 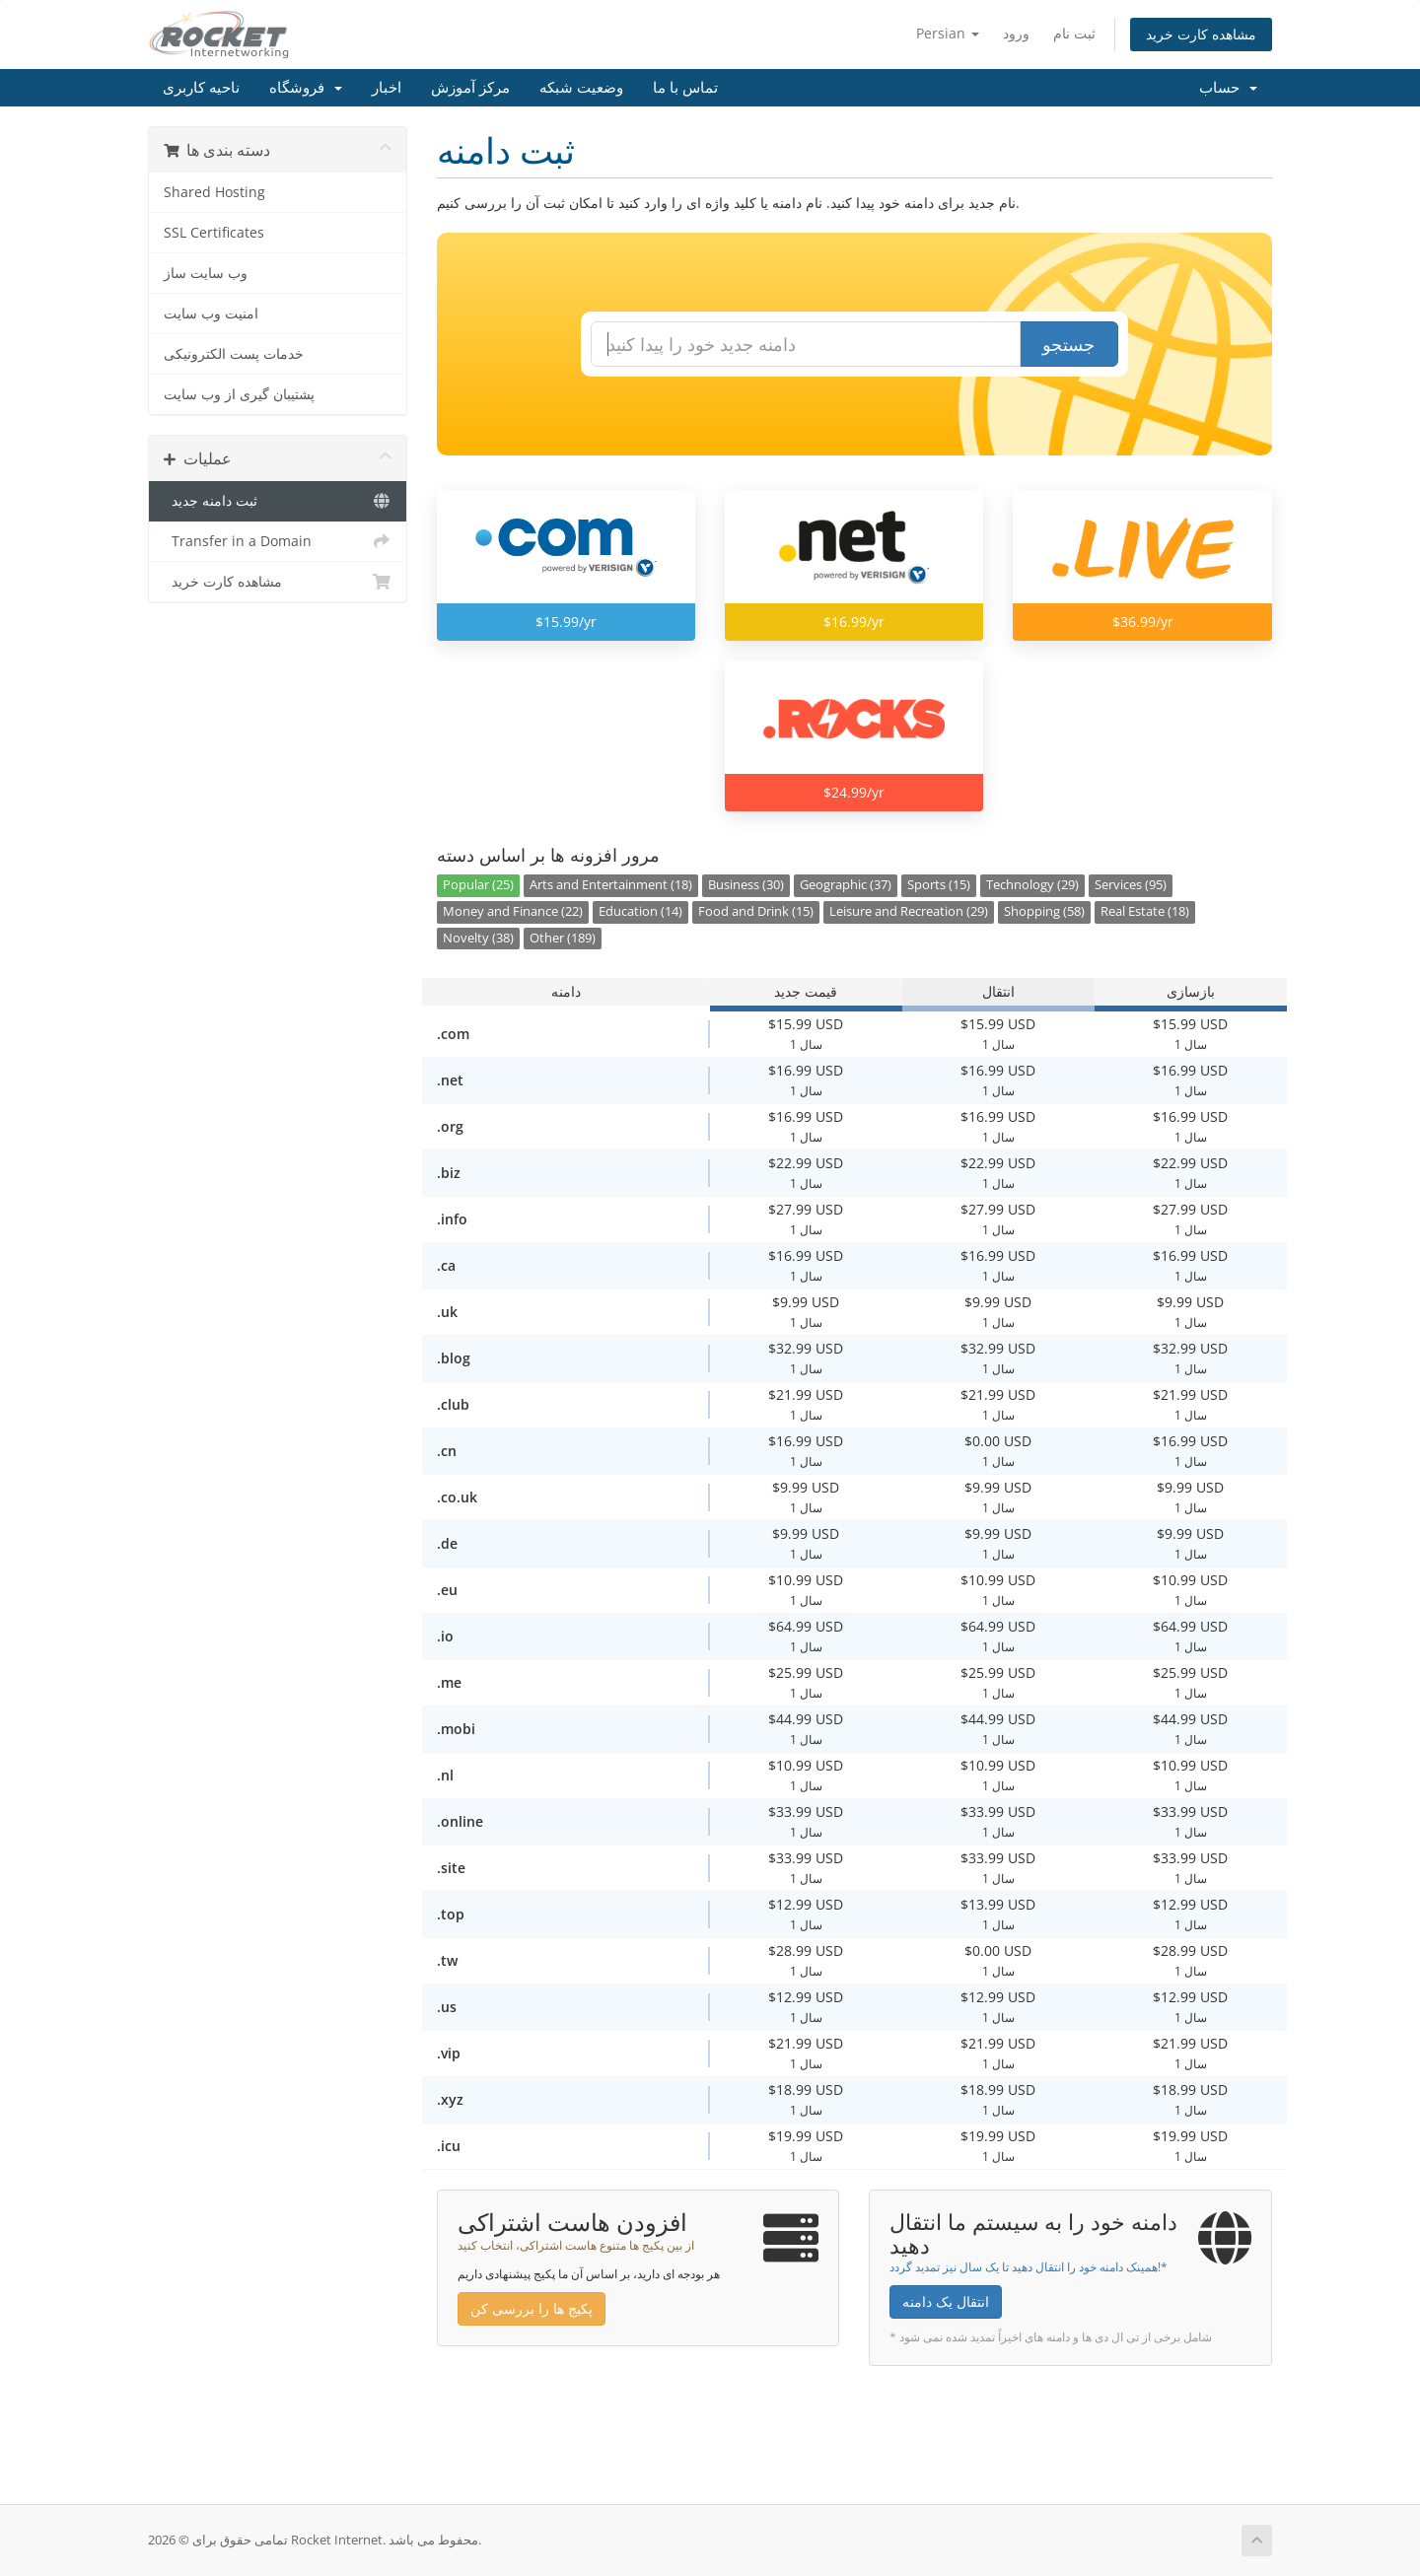 I want to click on Other (189), so click(x=563, y=938).